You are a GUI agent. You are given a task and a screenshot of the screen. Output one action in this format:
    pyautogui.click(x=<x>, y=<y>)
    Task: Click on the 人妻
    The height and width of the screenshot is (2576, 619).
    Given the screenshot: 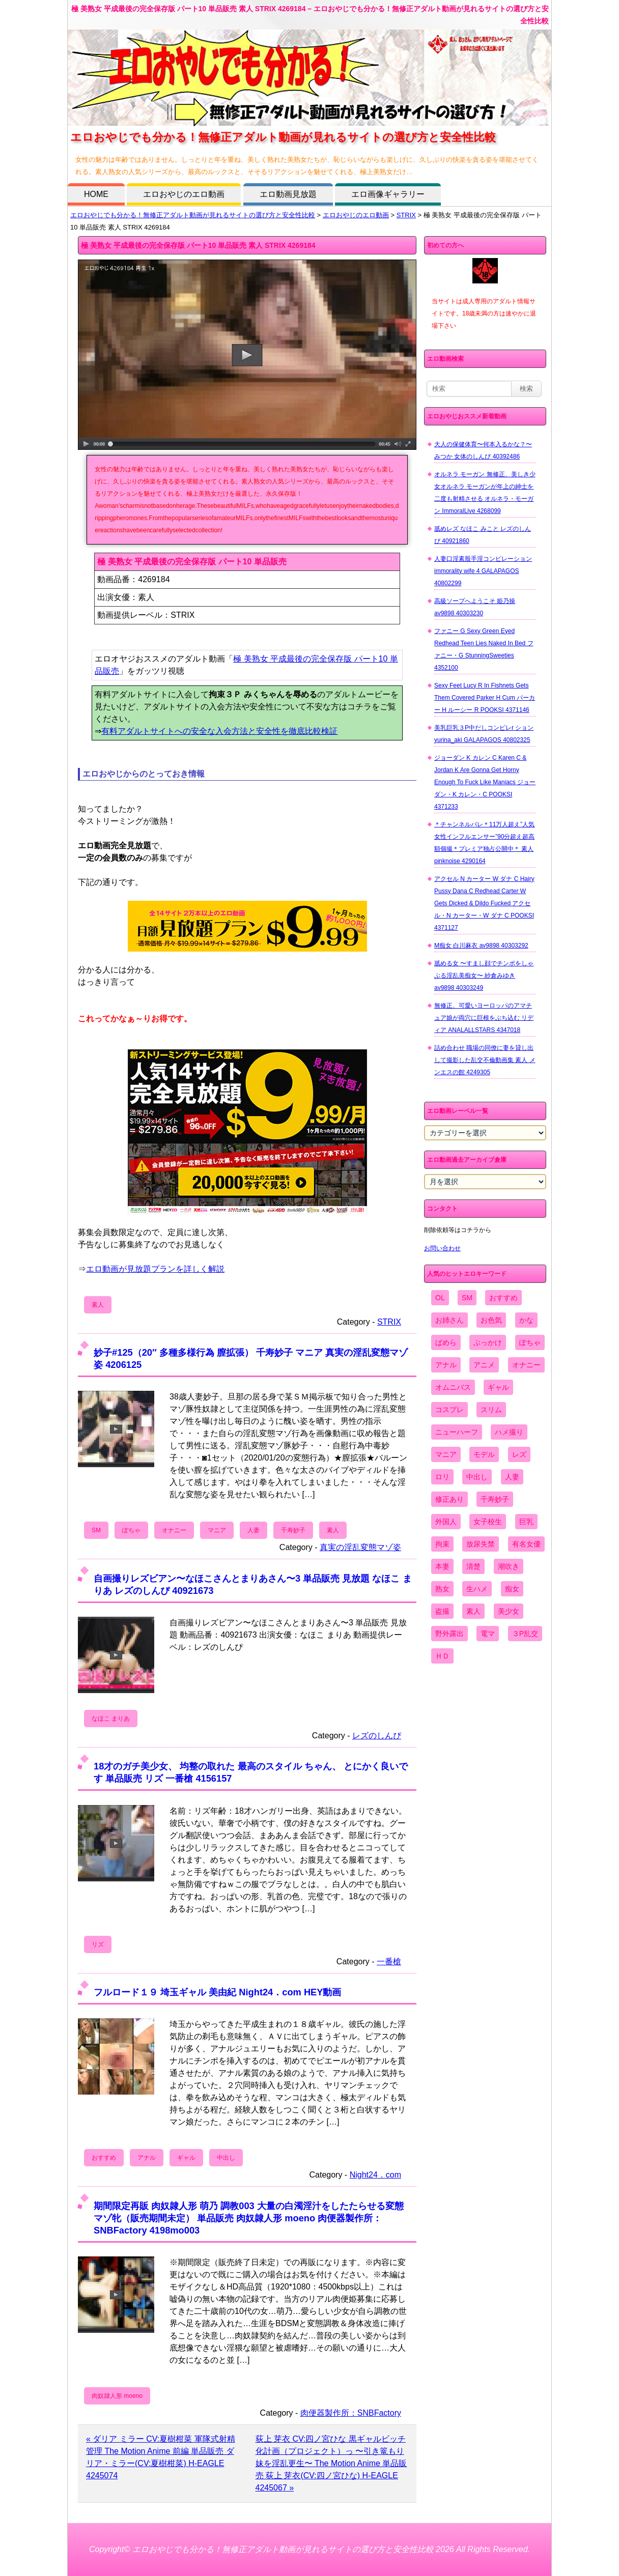 What is the action you would take?
    pyautogui.click(x=253, y=1530)
    